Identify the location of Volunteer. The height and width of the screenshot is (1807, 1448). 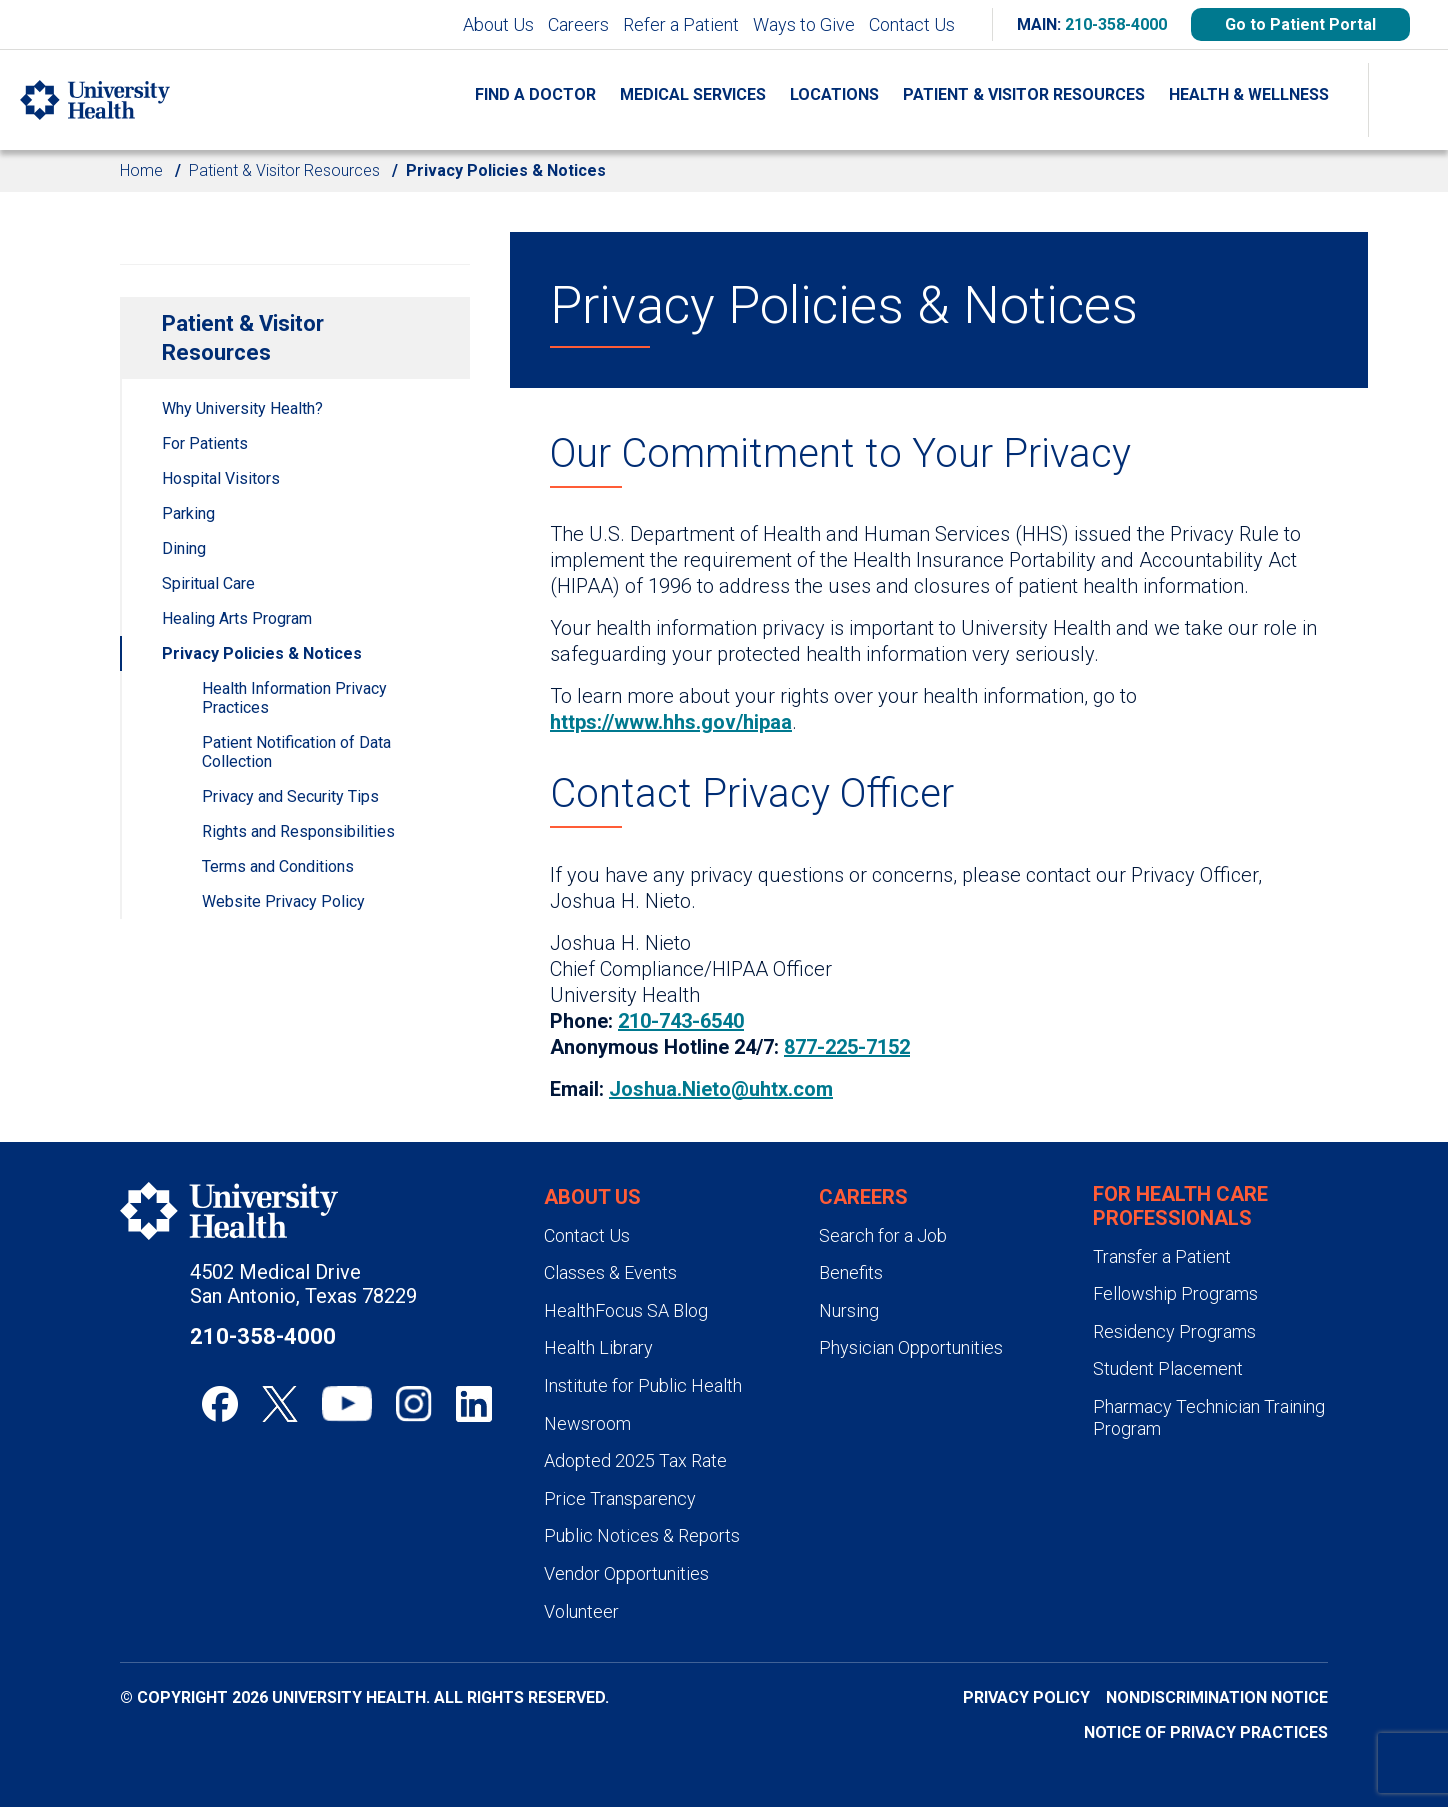
(581, 1611).